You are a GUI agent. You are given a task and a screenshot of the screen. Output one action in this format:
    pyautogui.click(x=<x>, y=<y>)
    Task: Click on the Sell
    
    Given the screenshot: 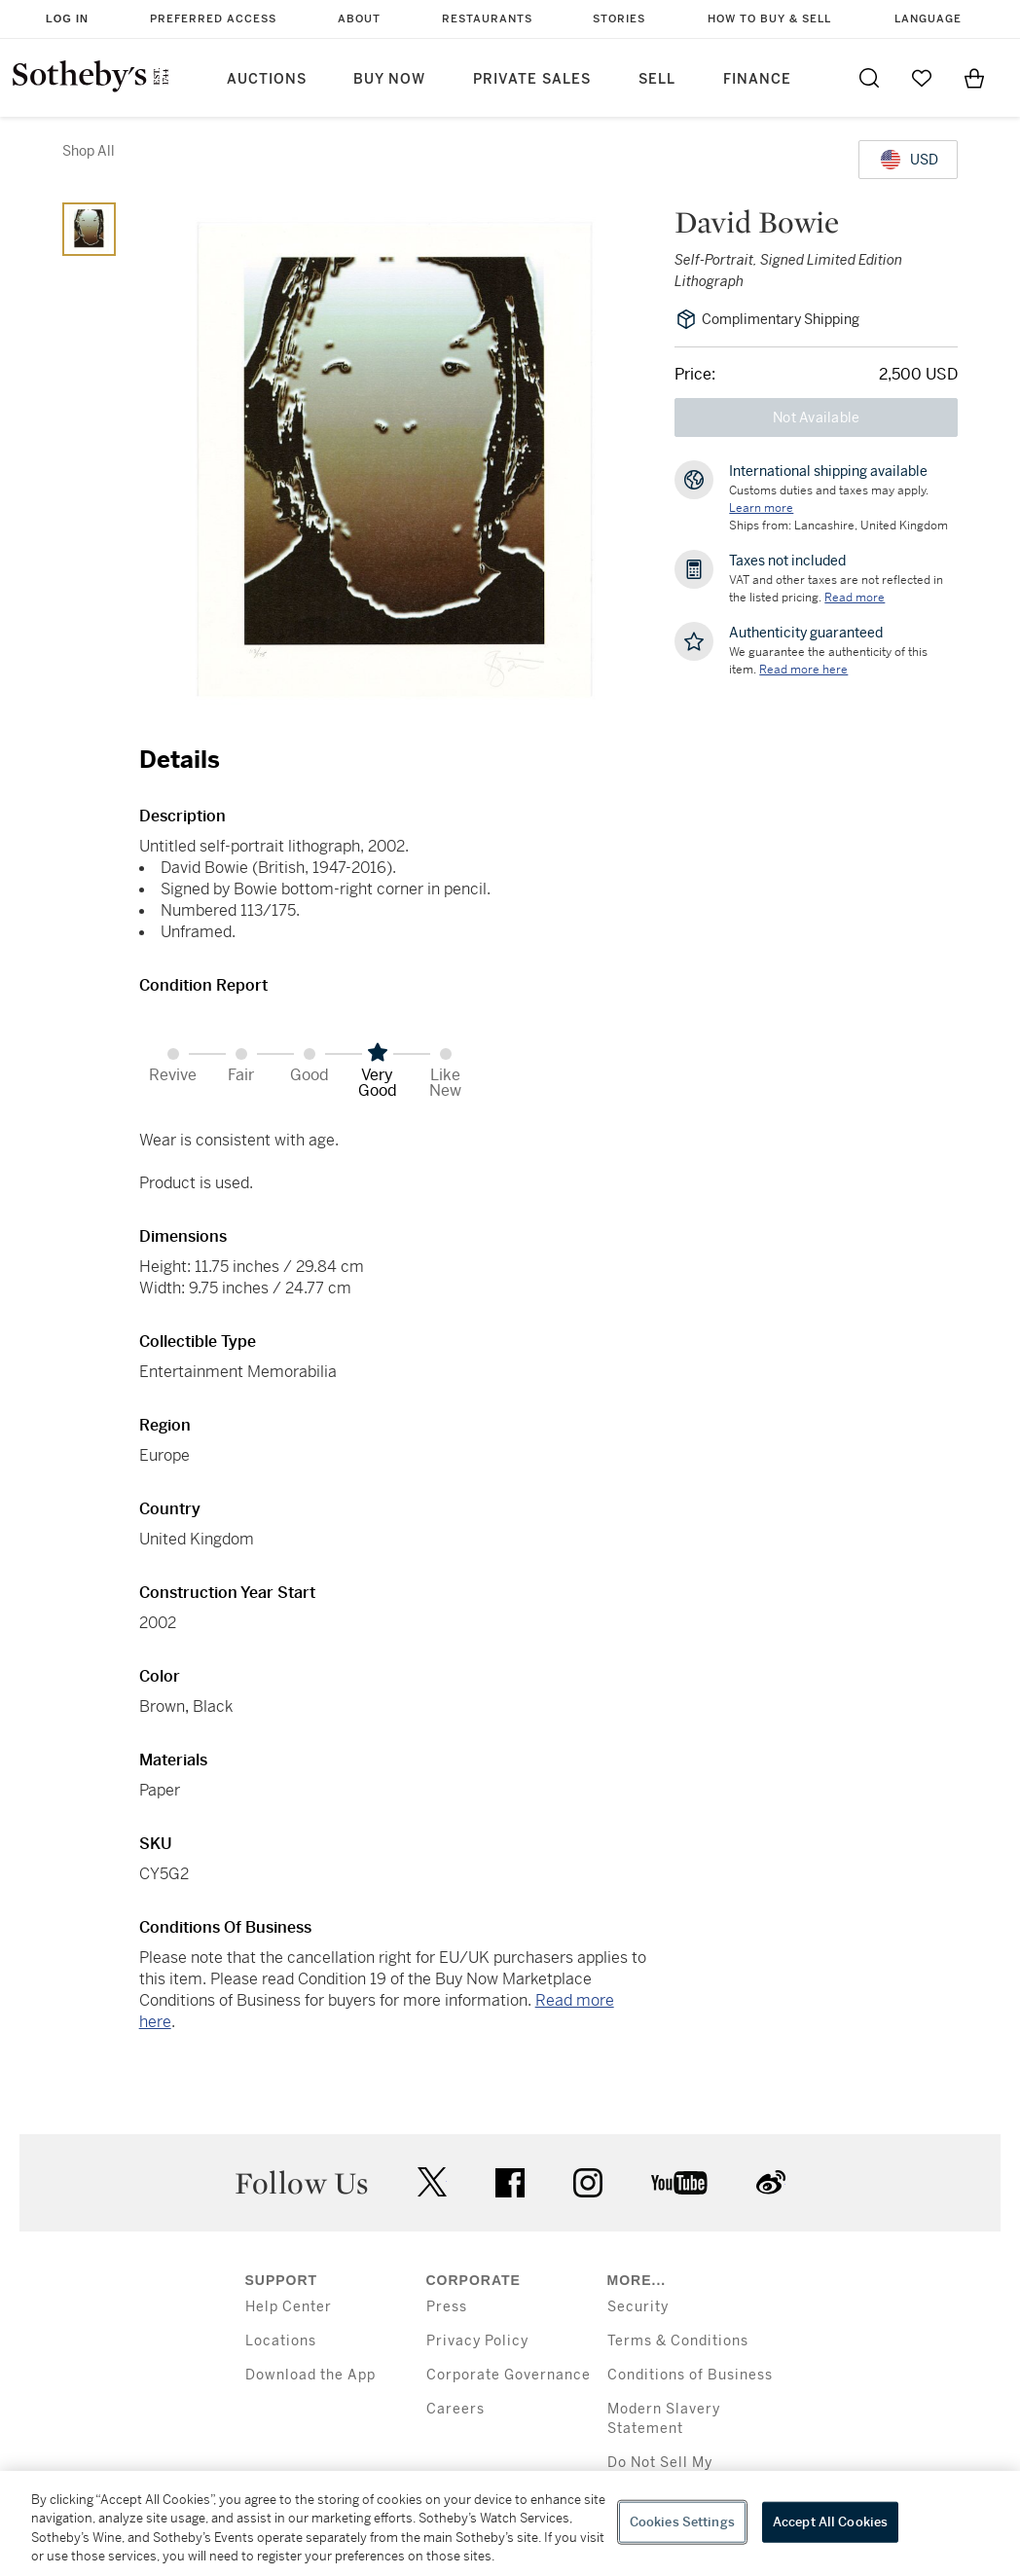 What is the action you would take?
    pyautogui.click(x=656, y=79)
    